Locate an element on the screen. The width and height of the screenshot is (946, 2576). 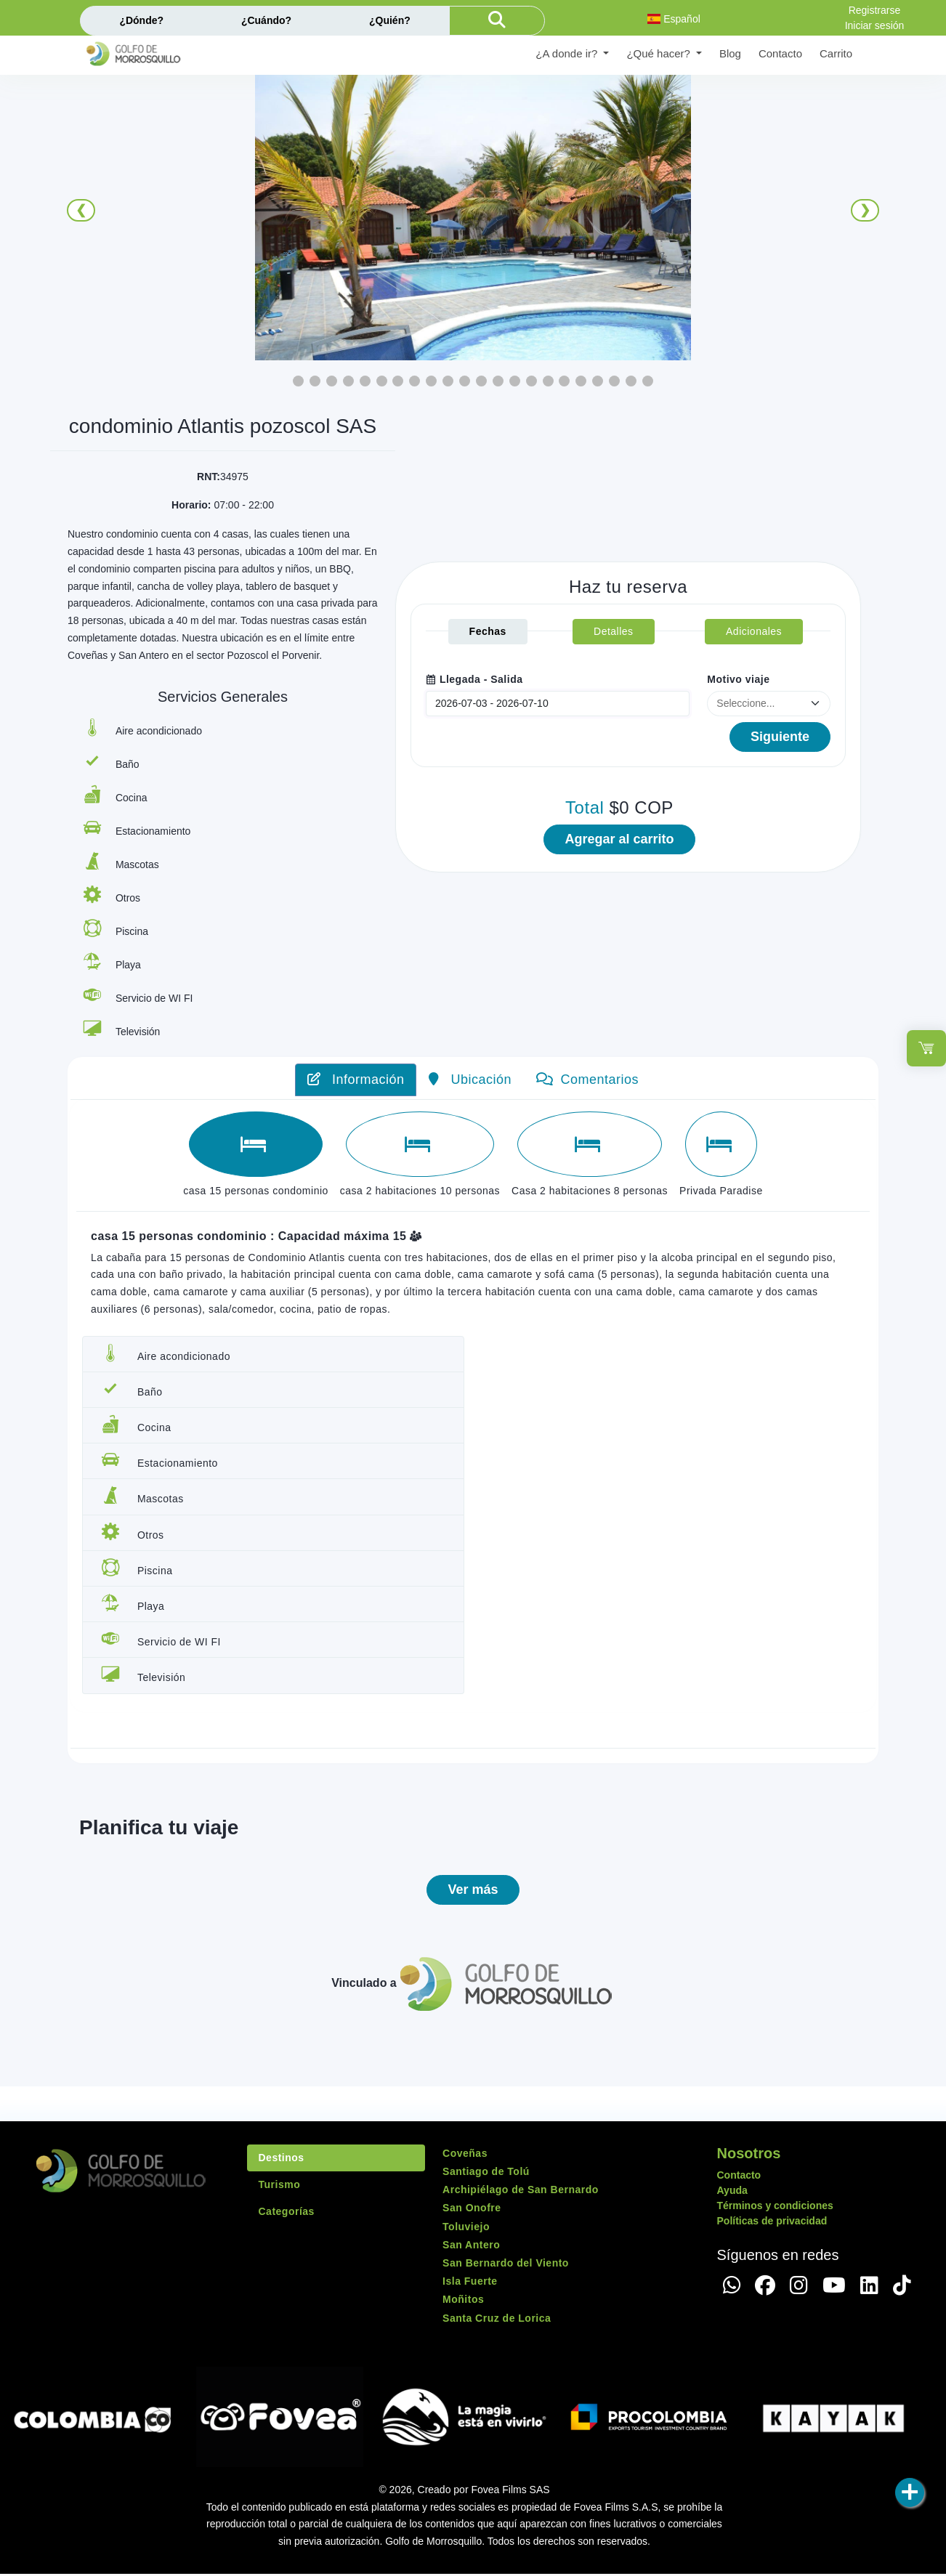
Ubicación [tab] is located at coordinates (470, 1079).